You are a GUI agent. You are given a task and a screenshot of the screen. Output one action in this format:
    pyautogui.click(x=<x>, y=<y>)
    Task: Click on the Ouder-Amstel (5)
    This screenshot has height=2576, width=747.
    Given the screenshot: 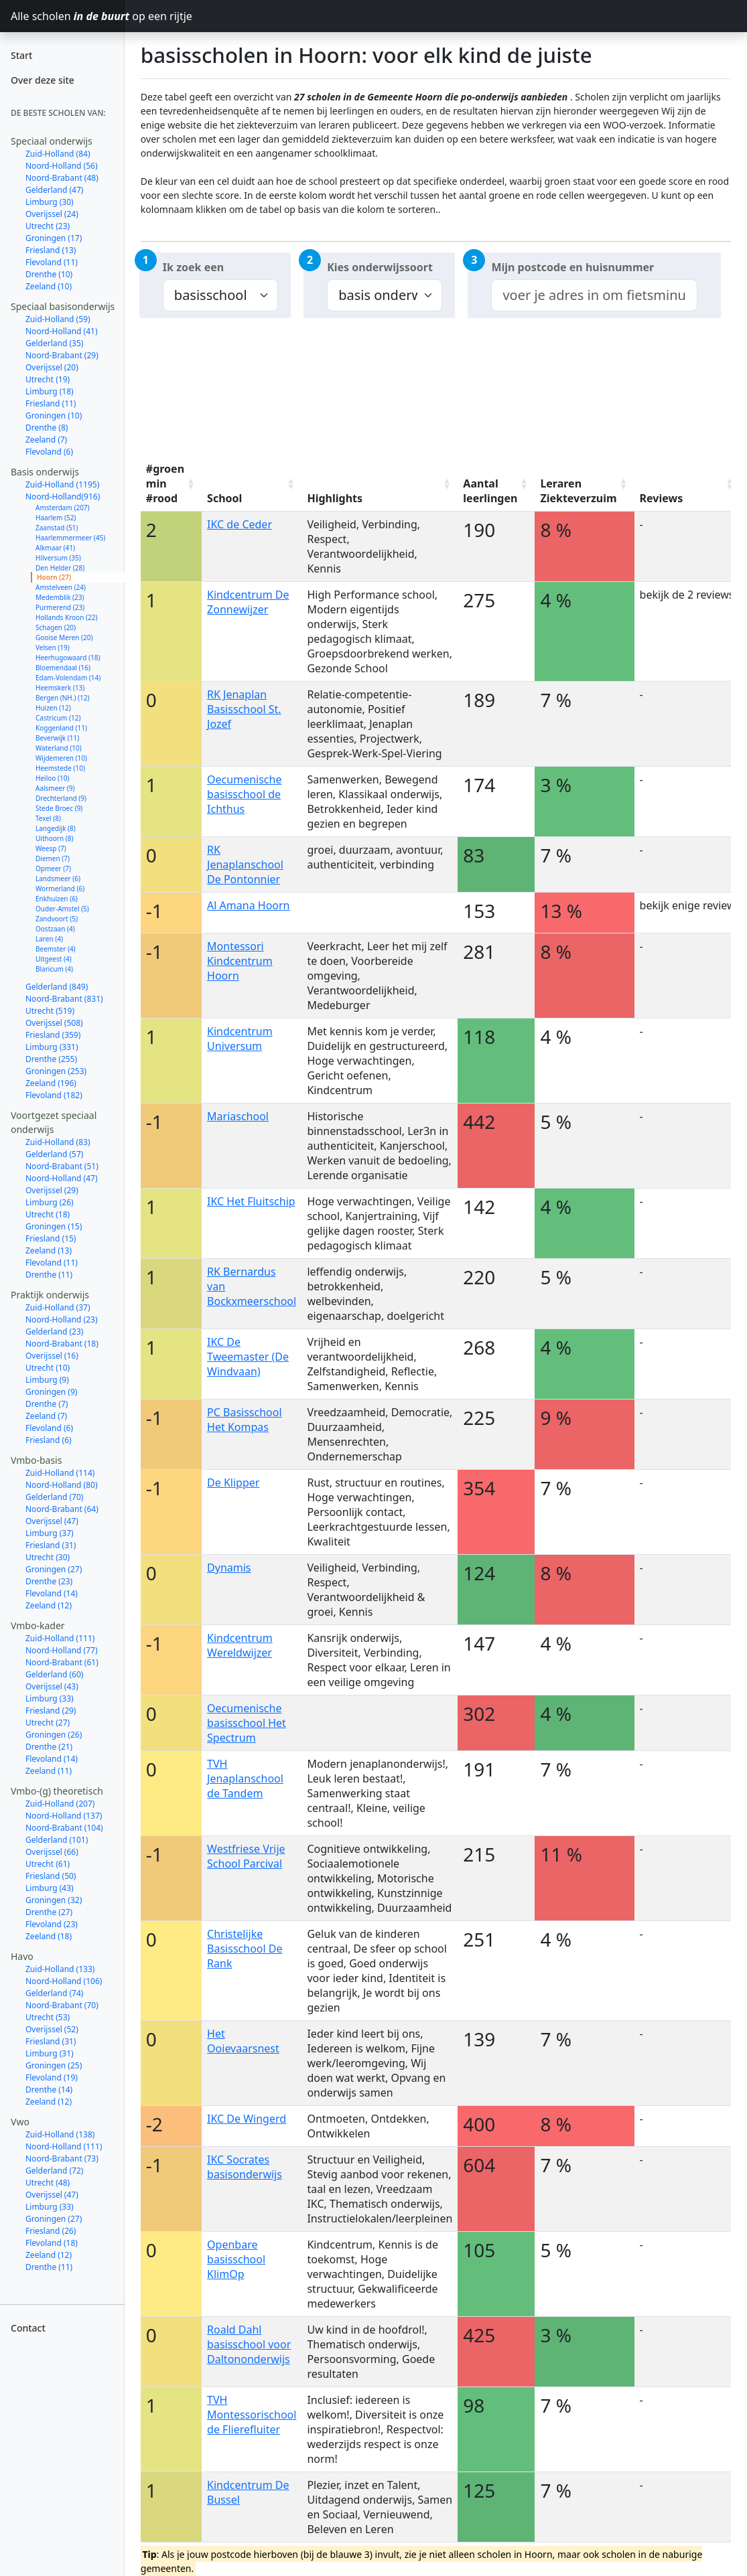 What is the action you would take?
    pyautogui.click(x=62, y=908)
    